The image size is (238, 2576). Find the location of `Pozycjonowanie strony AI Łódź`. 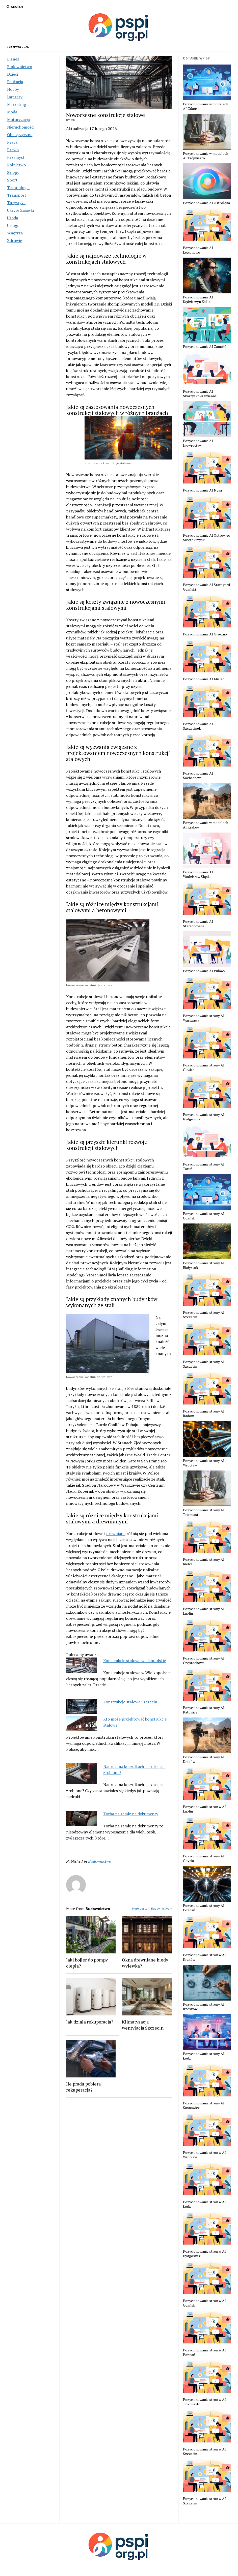

Pozycjonowanie strony AI Łódź is located at coordinates (203, 2056).